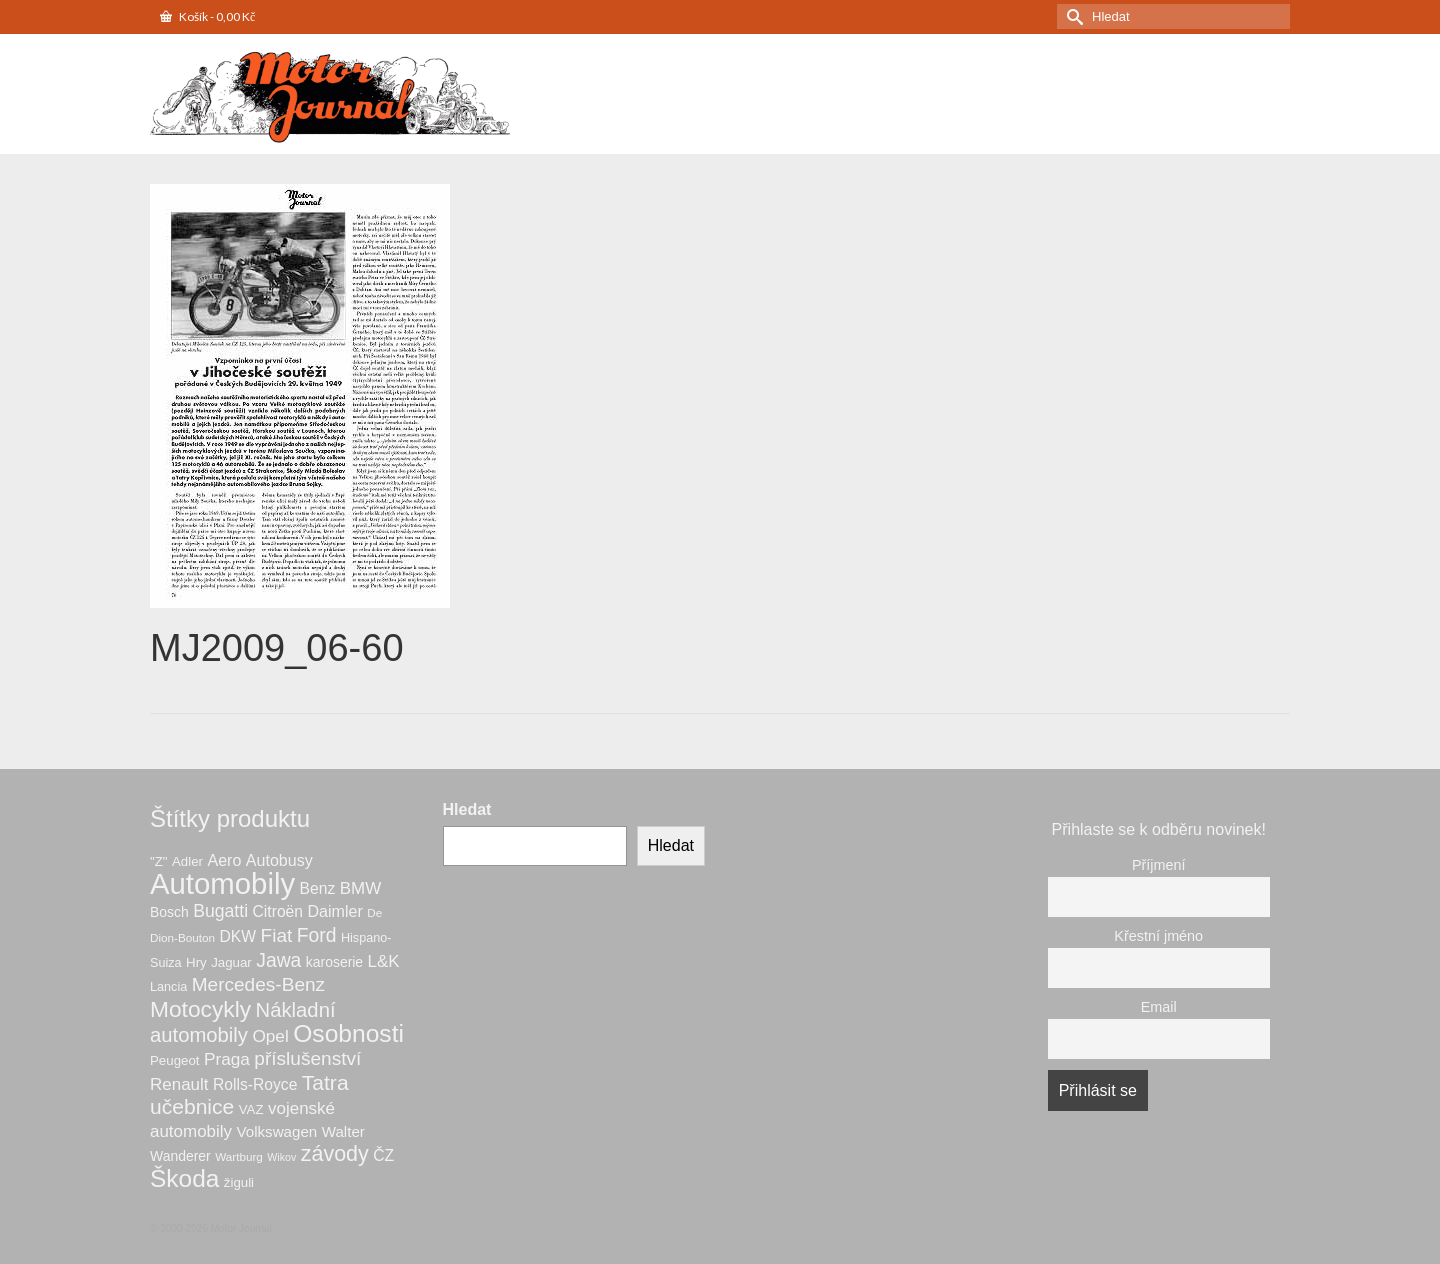  I want to click on Benz [Benz (11 produktů)], so click(318, 888).